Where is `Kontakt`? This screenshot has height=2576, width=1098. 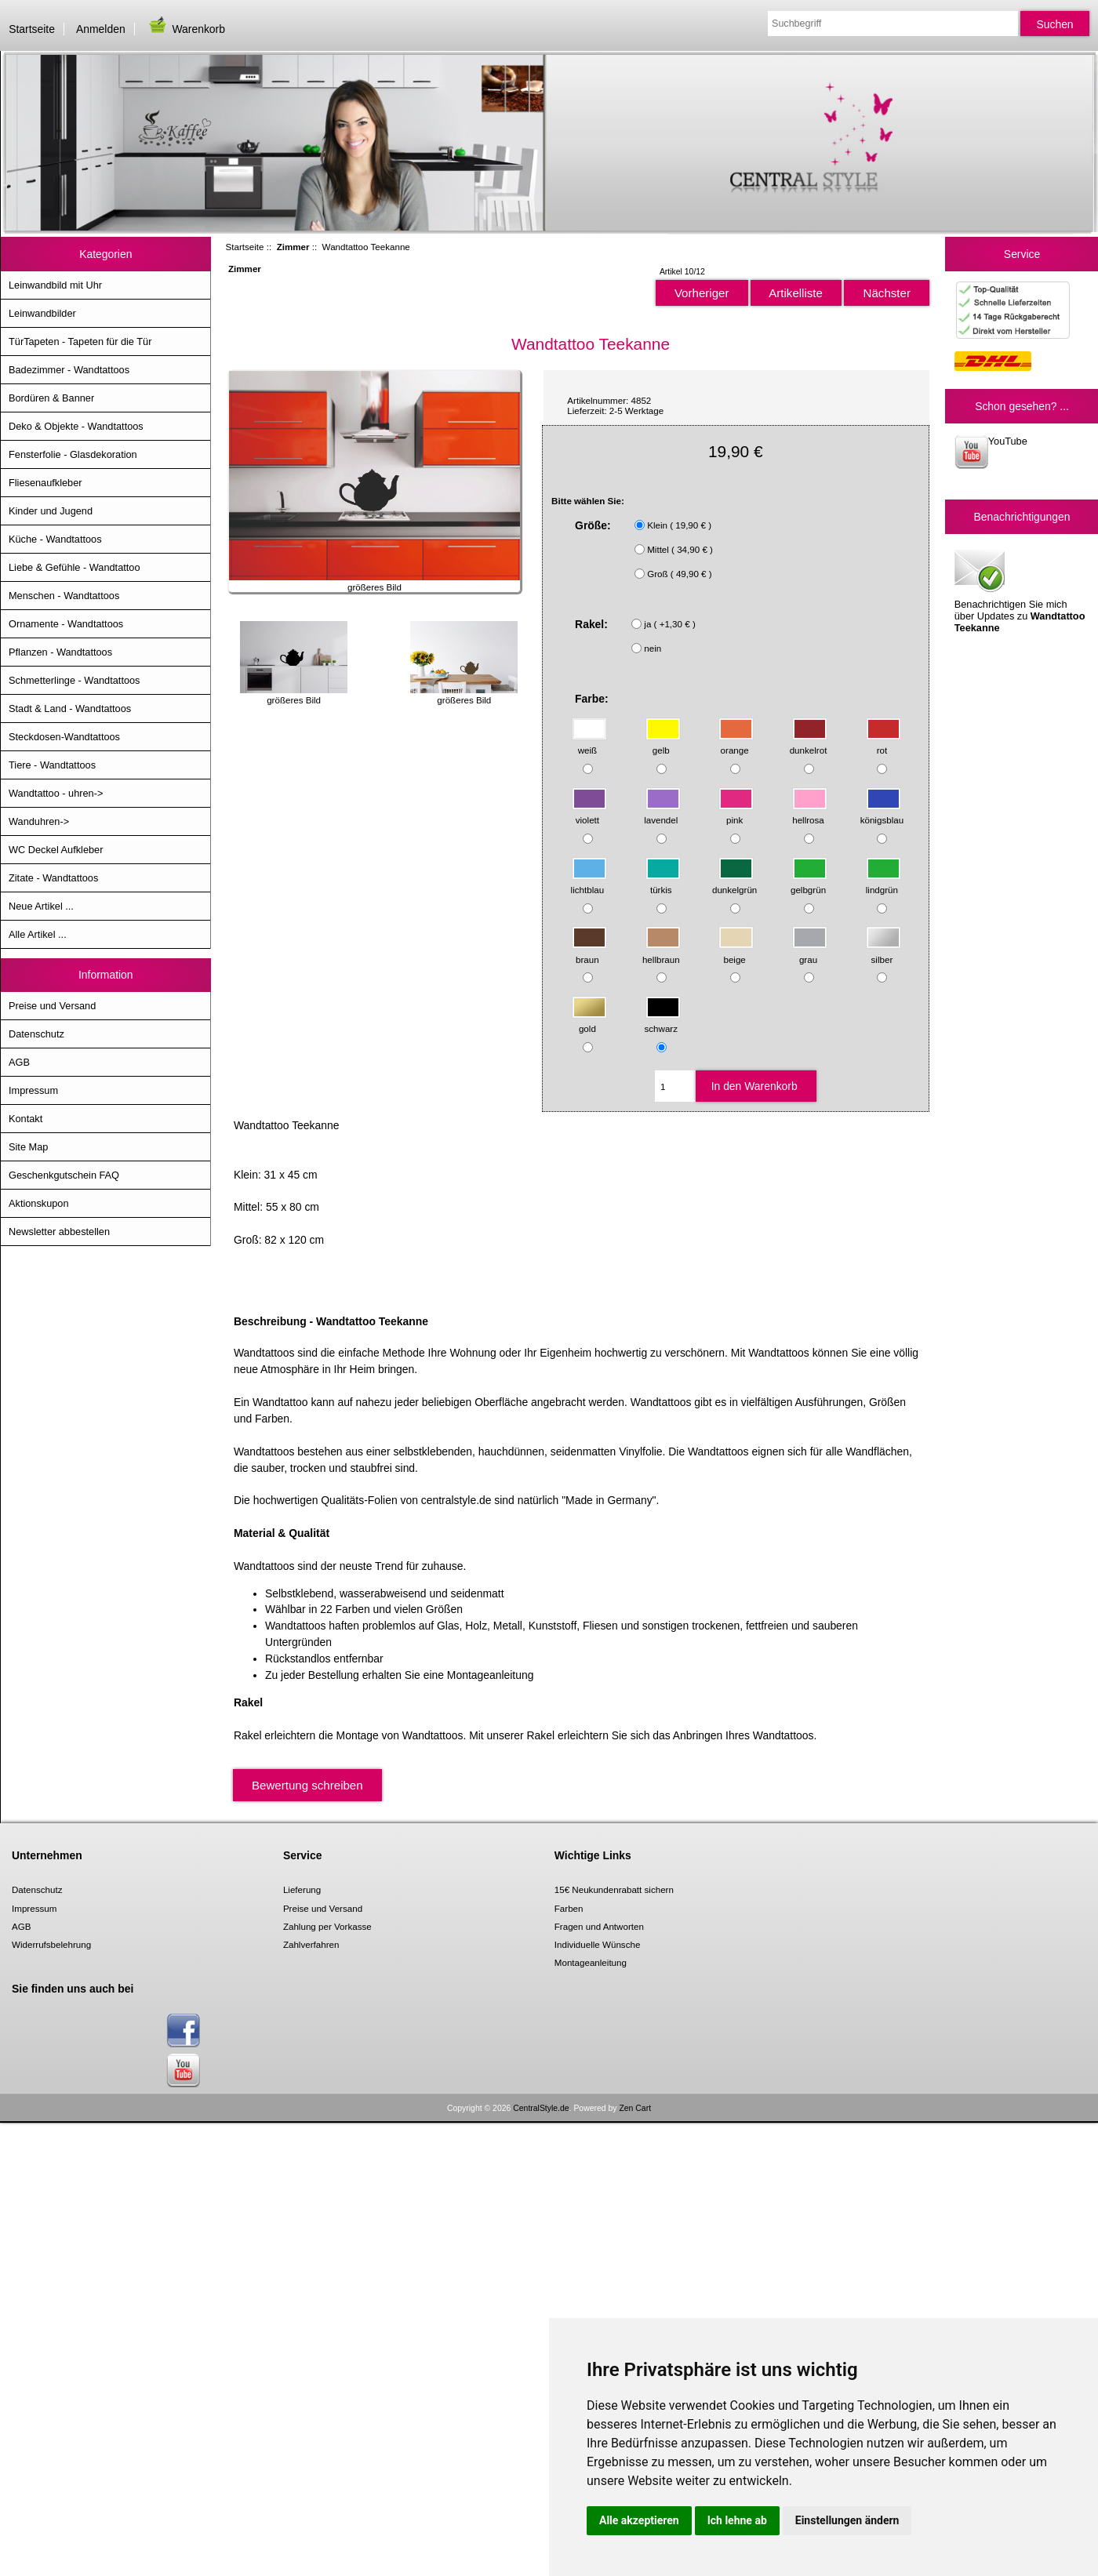 Kontakt is located at coordinates (25, 1119).